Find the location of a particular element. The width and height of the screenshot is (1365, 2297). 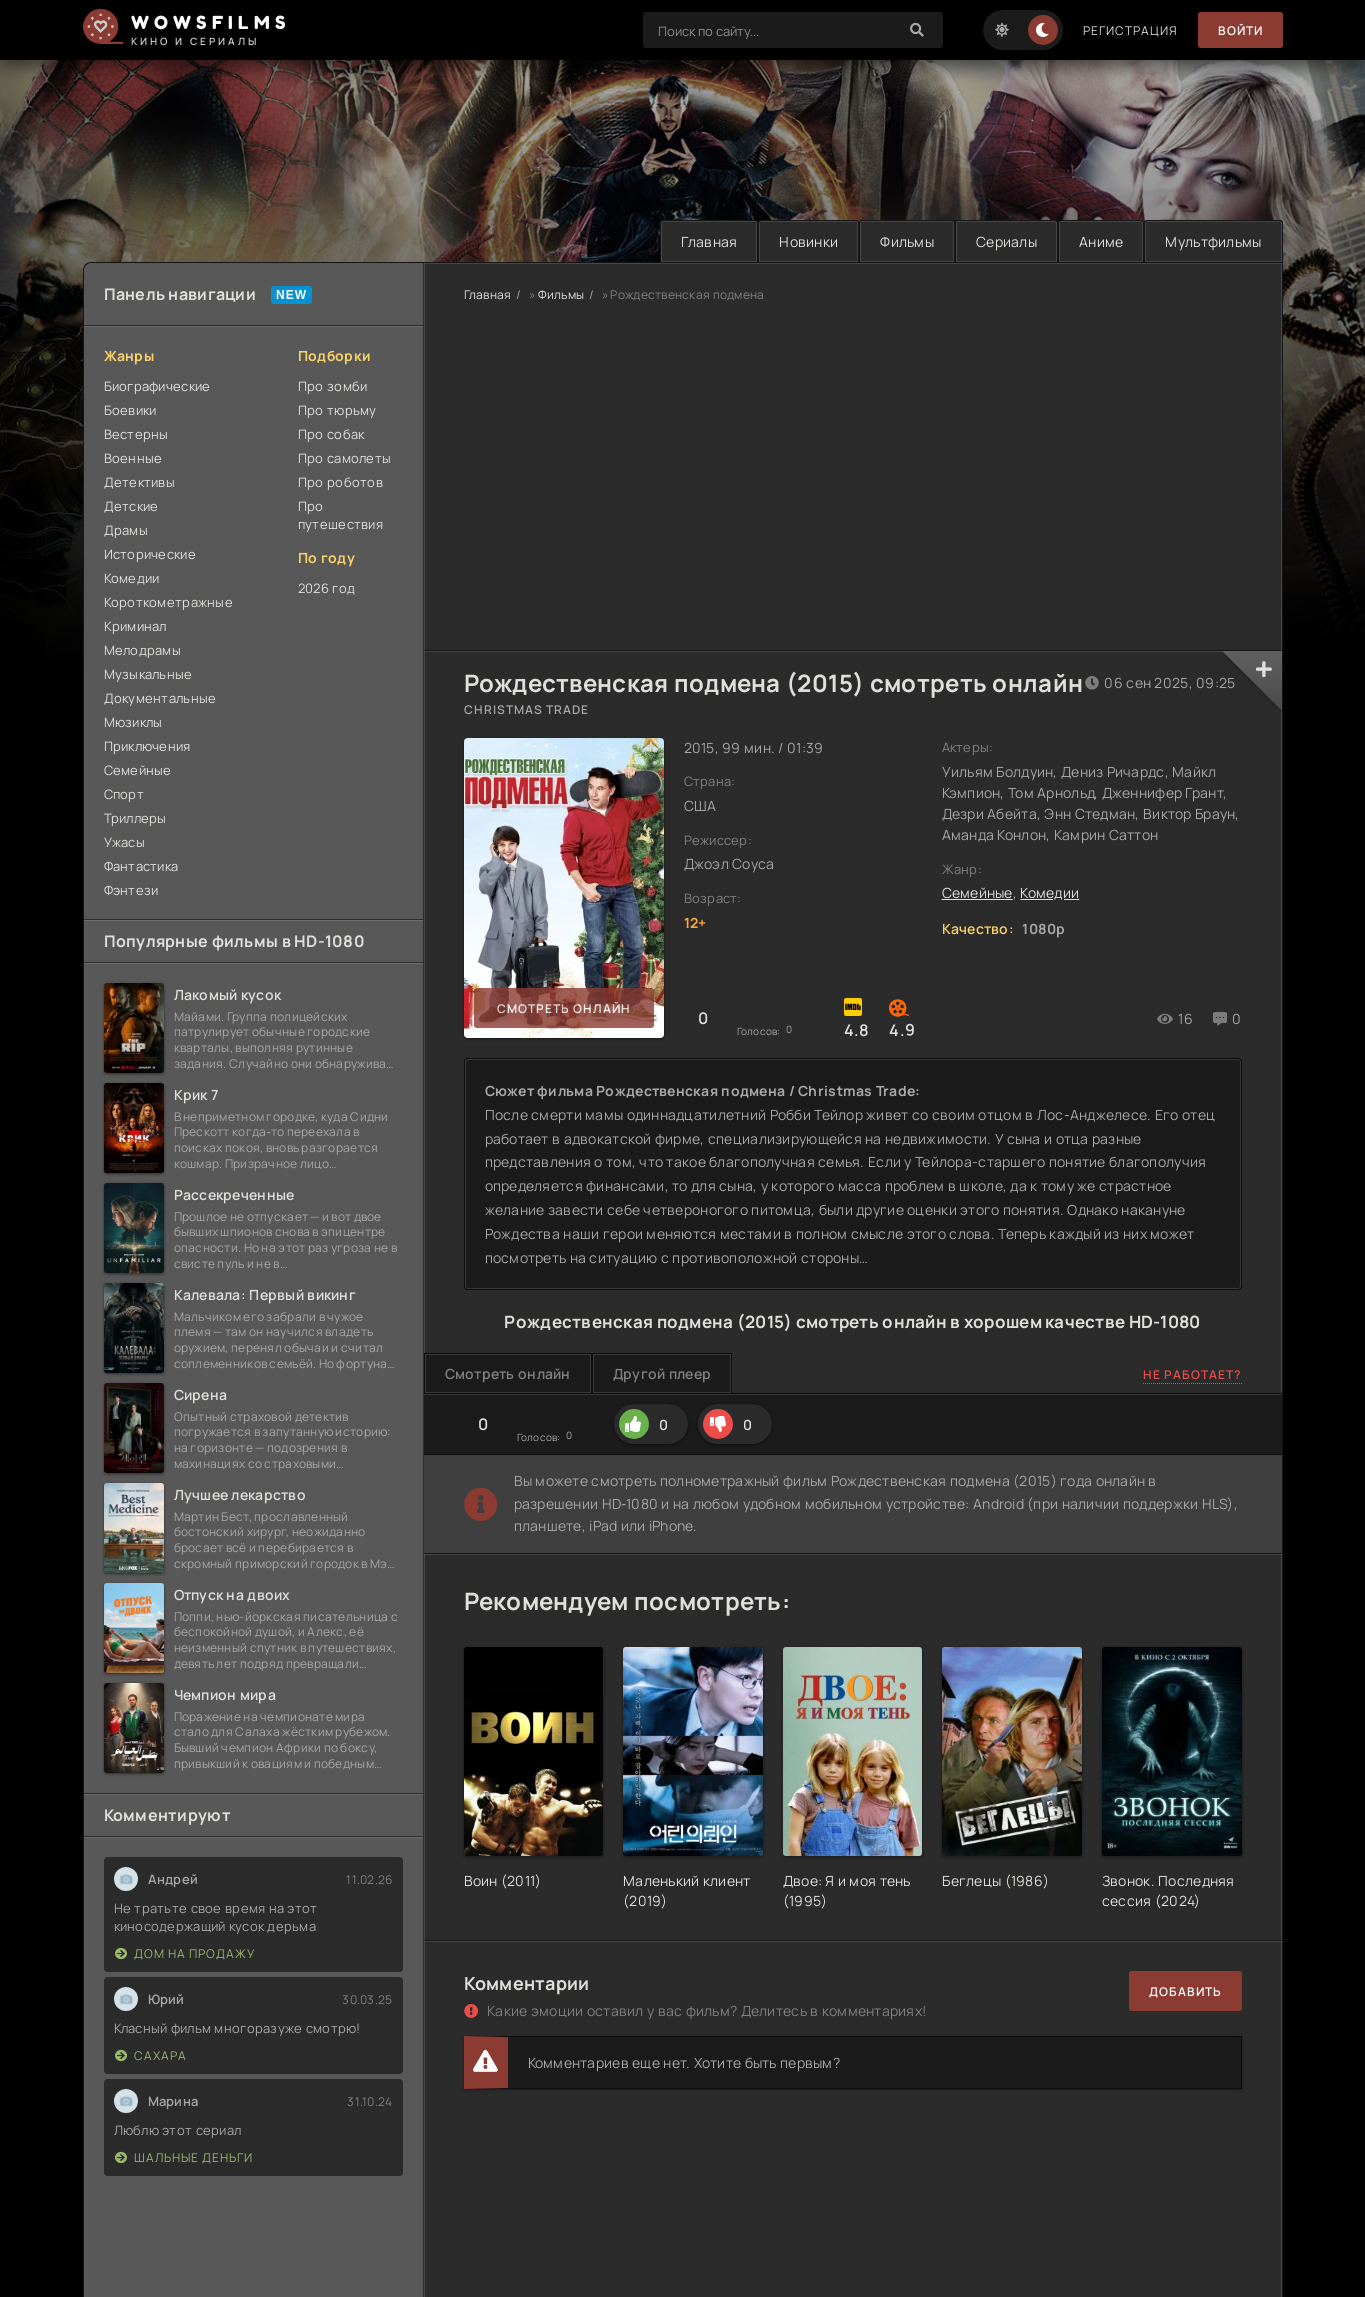

Драмы is located at coordinates (126, 530).